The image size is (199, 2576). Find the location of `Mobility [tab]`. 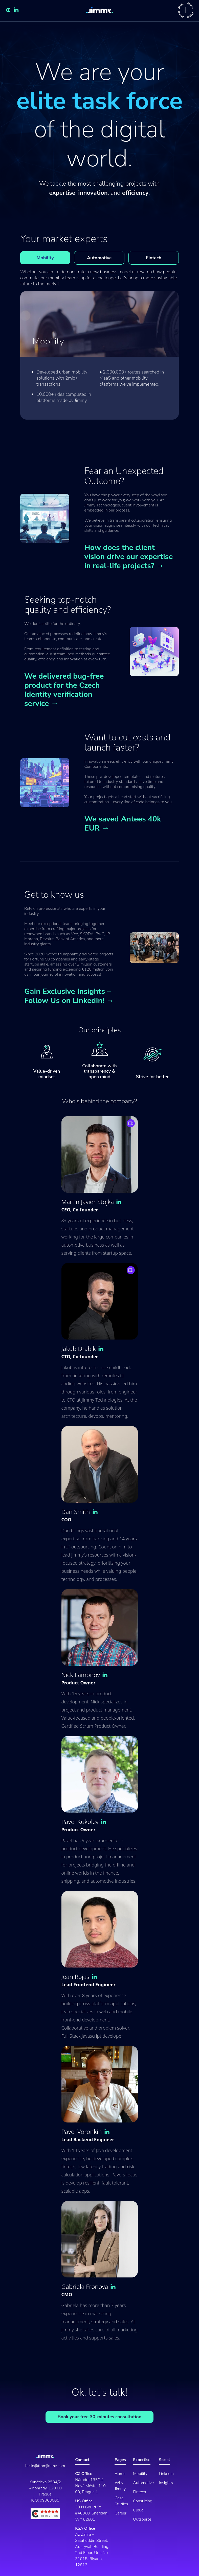

Mobility [tab] is located at coordinates (45, 258).